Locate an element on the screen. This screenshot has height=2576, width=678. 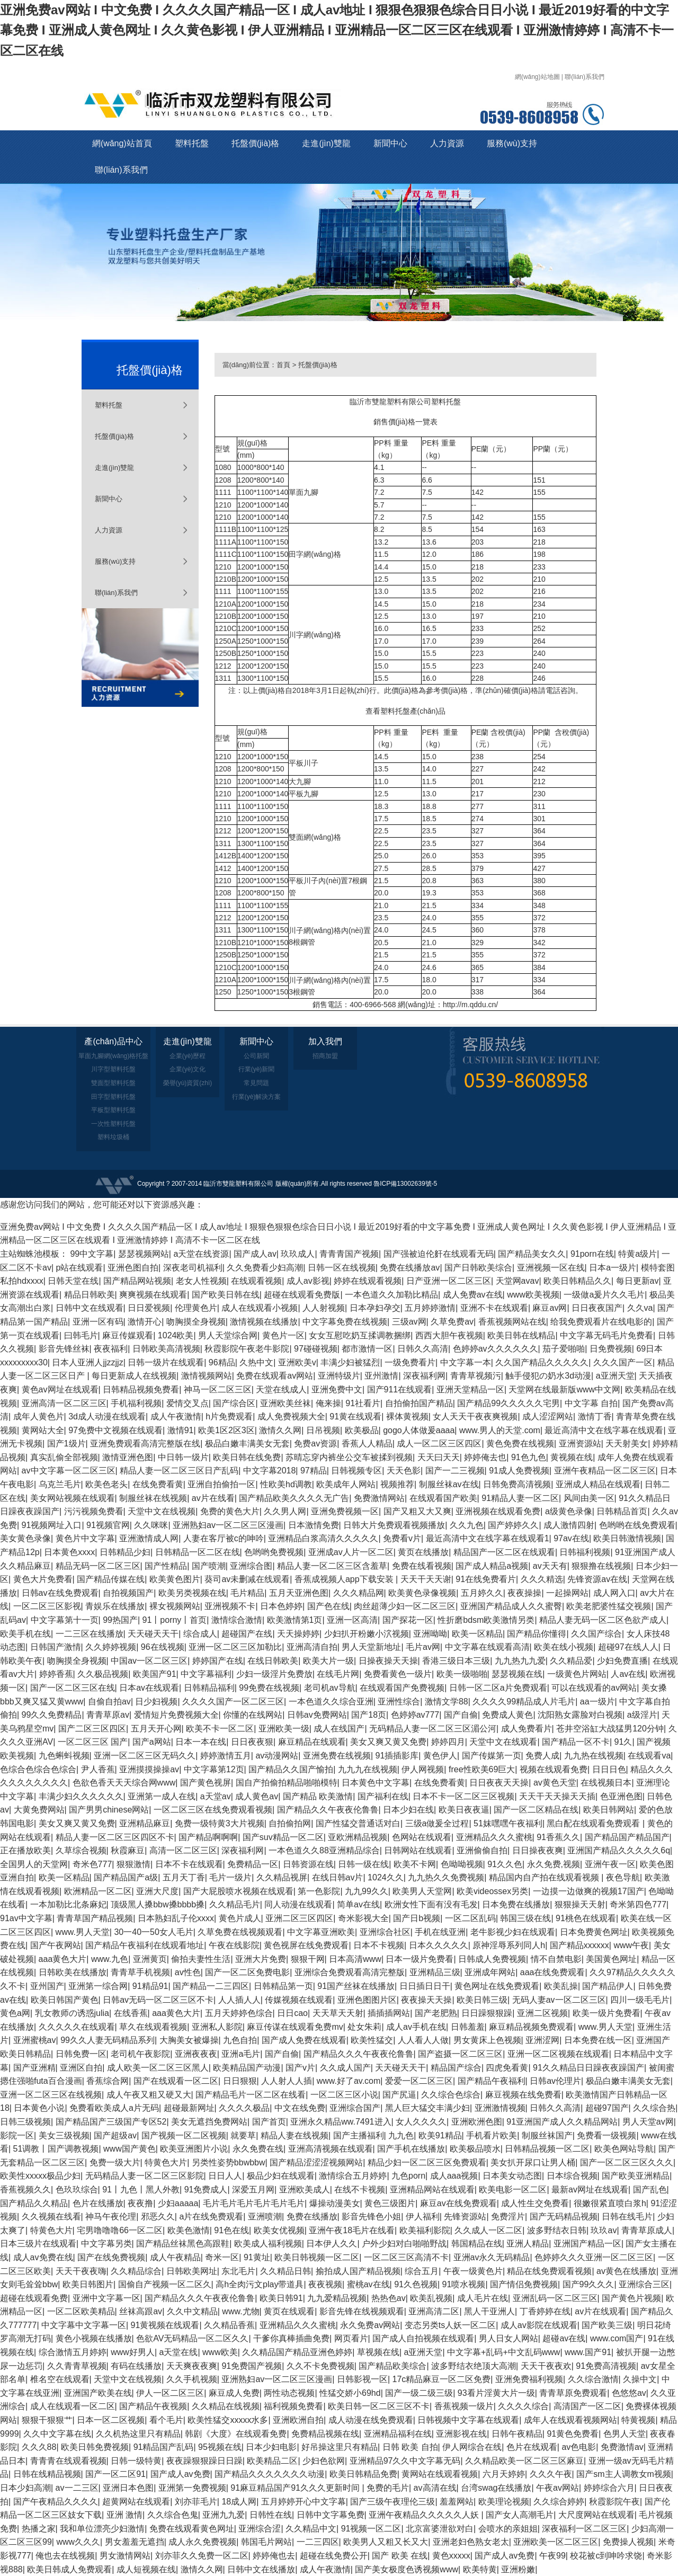
国产精品伊人 is located at coordinates (607, 1986).